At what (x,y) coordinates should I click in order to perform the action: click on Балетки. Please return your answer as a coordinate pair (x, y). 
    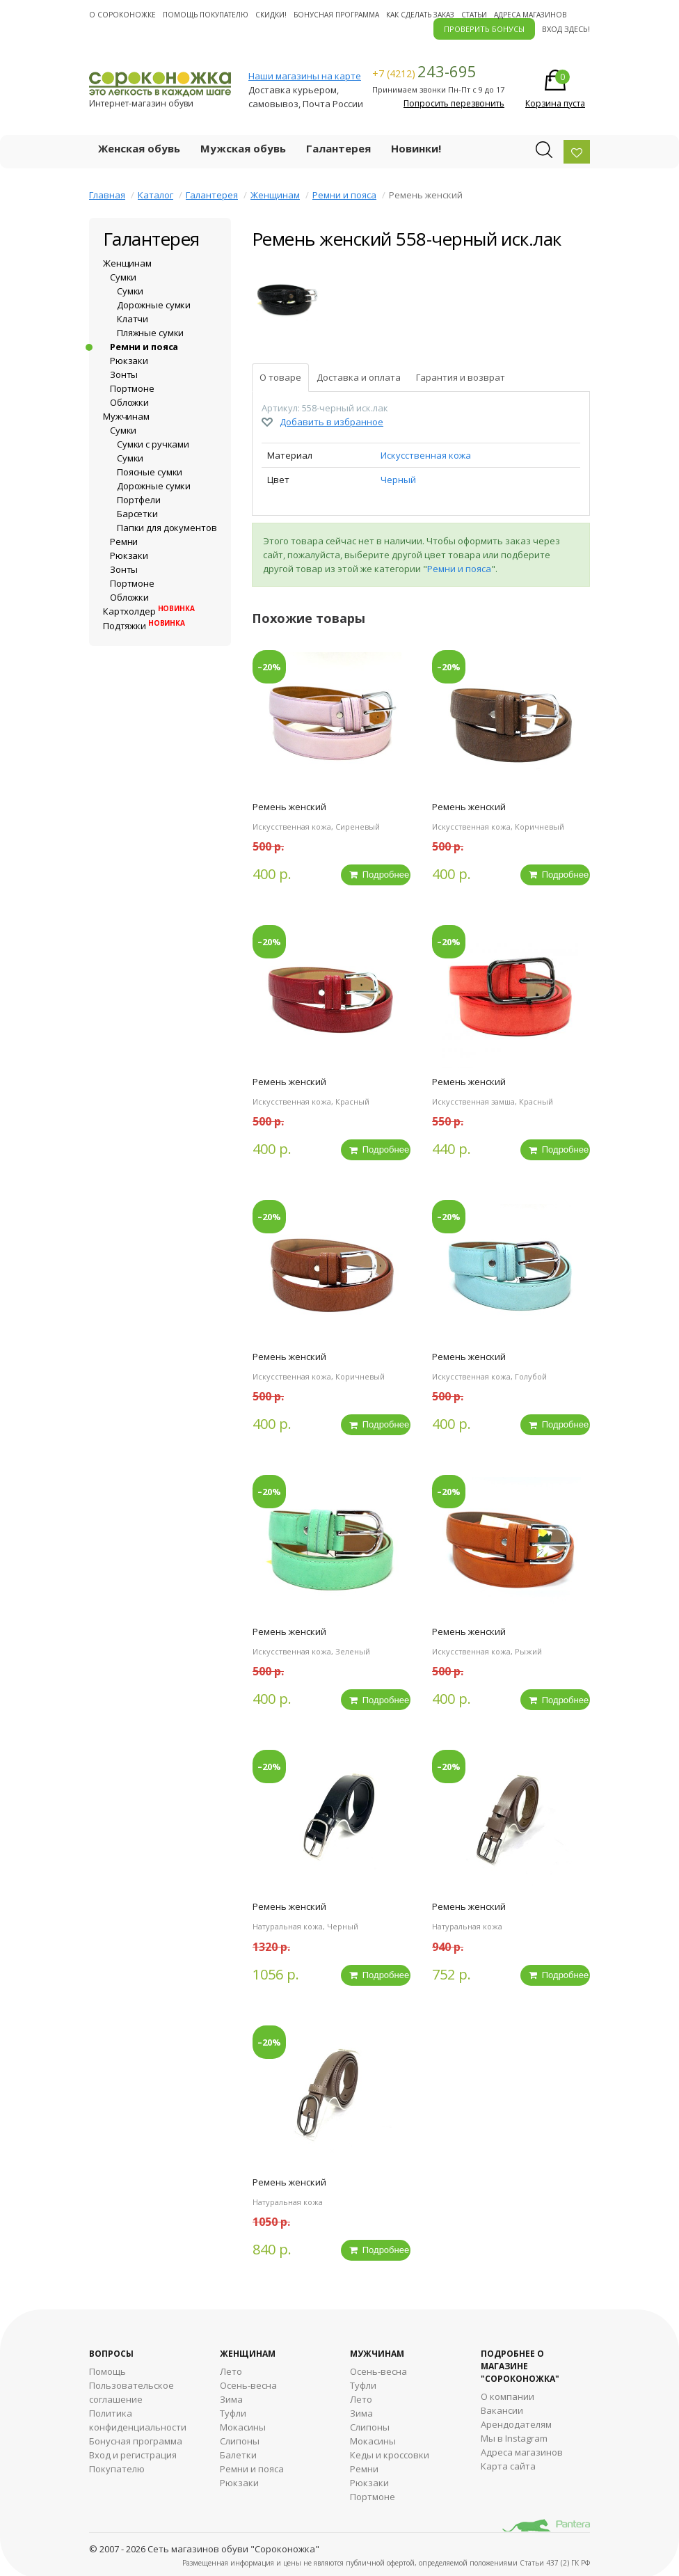
    Looking at the image, I should click on (238, 2452).